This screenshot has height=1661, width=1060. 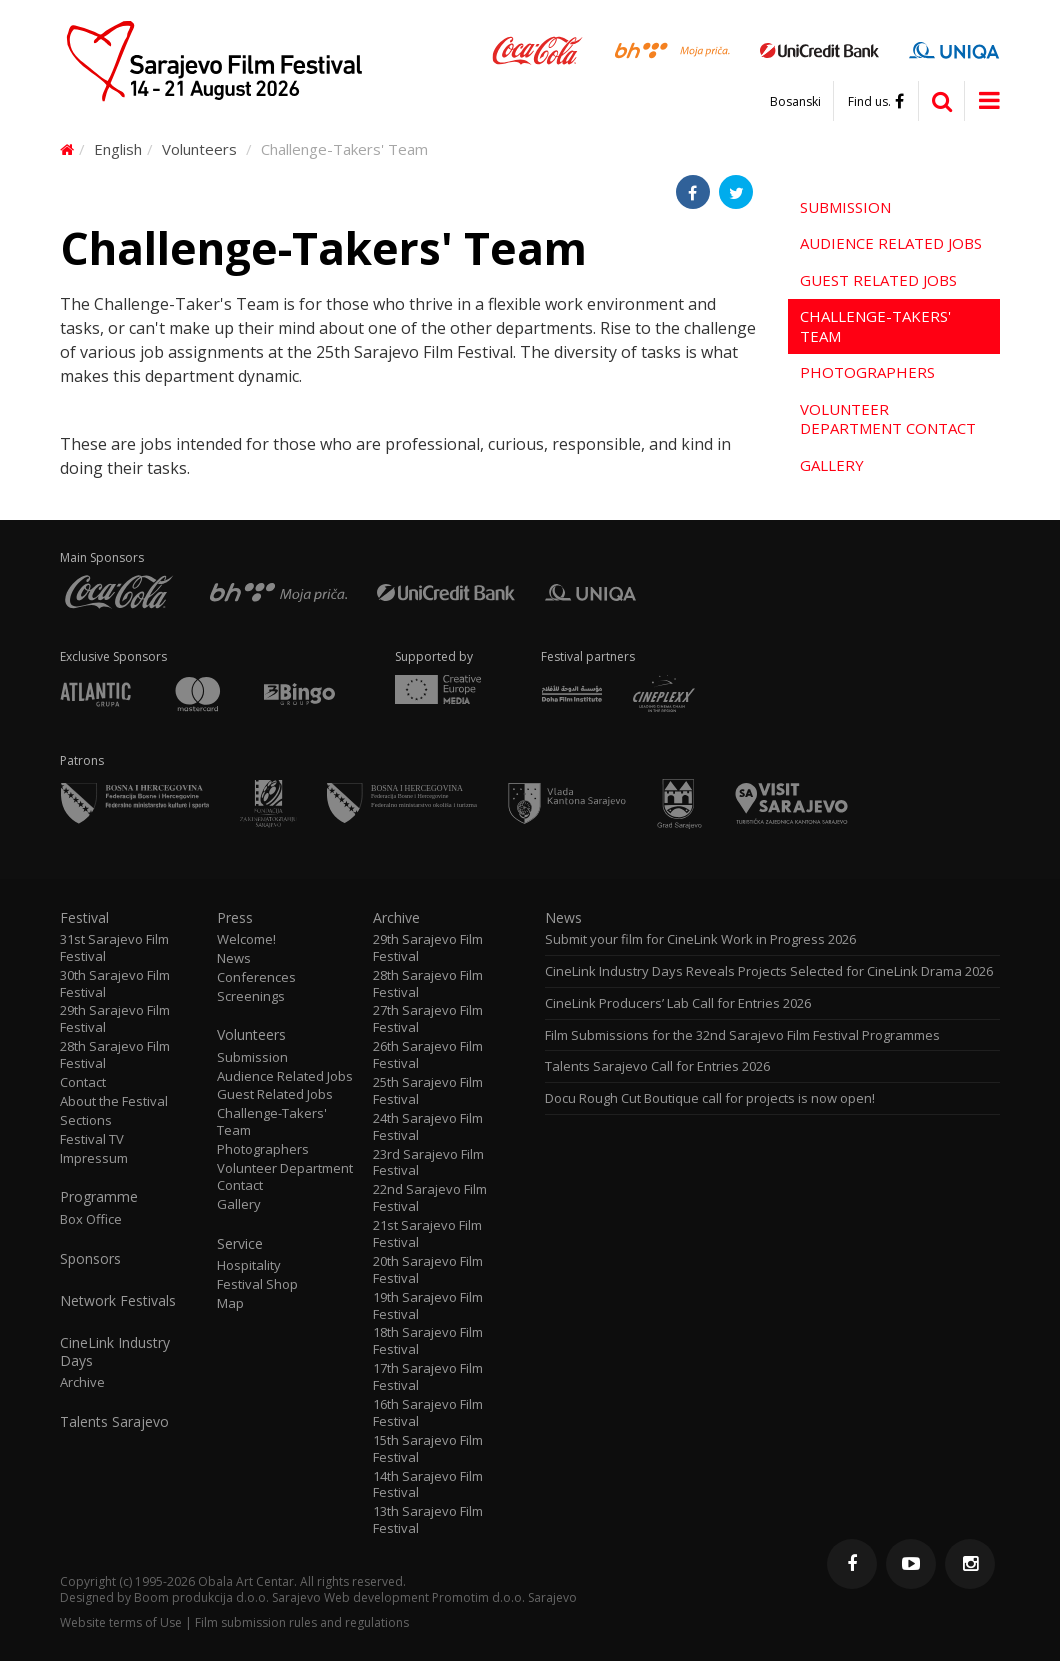 I want to click on Docu Rough Cut Boutique call for projects is now open!, so click(x=710, y=1098).